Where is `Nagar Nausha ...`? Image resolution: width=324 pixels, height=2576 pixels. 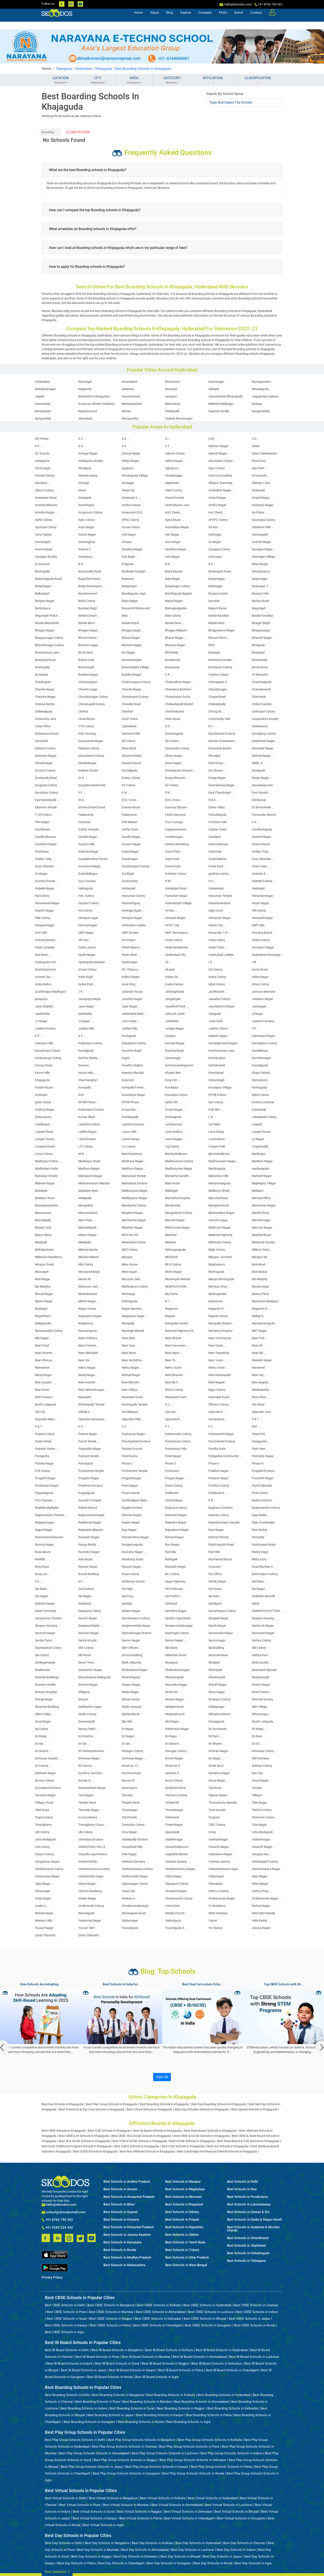
Nagar Nausha ... is located at coordinates (133, 1308).